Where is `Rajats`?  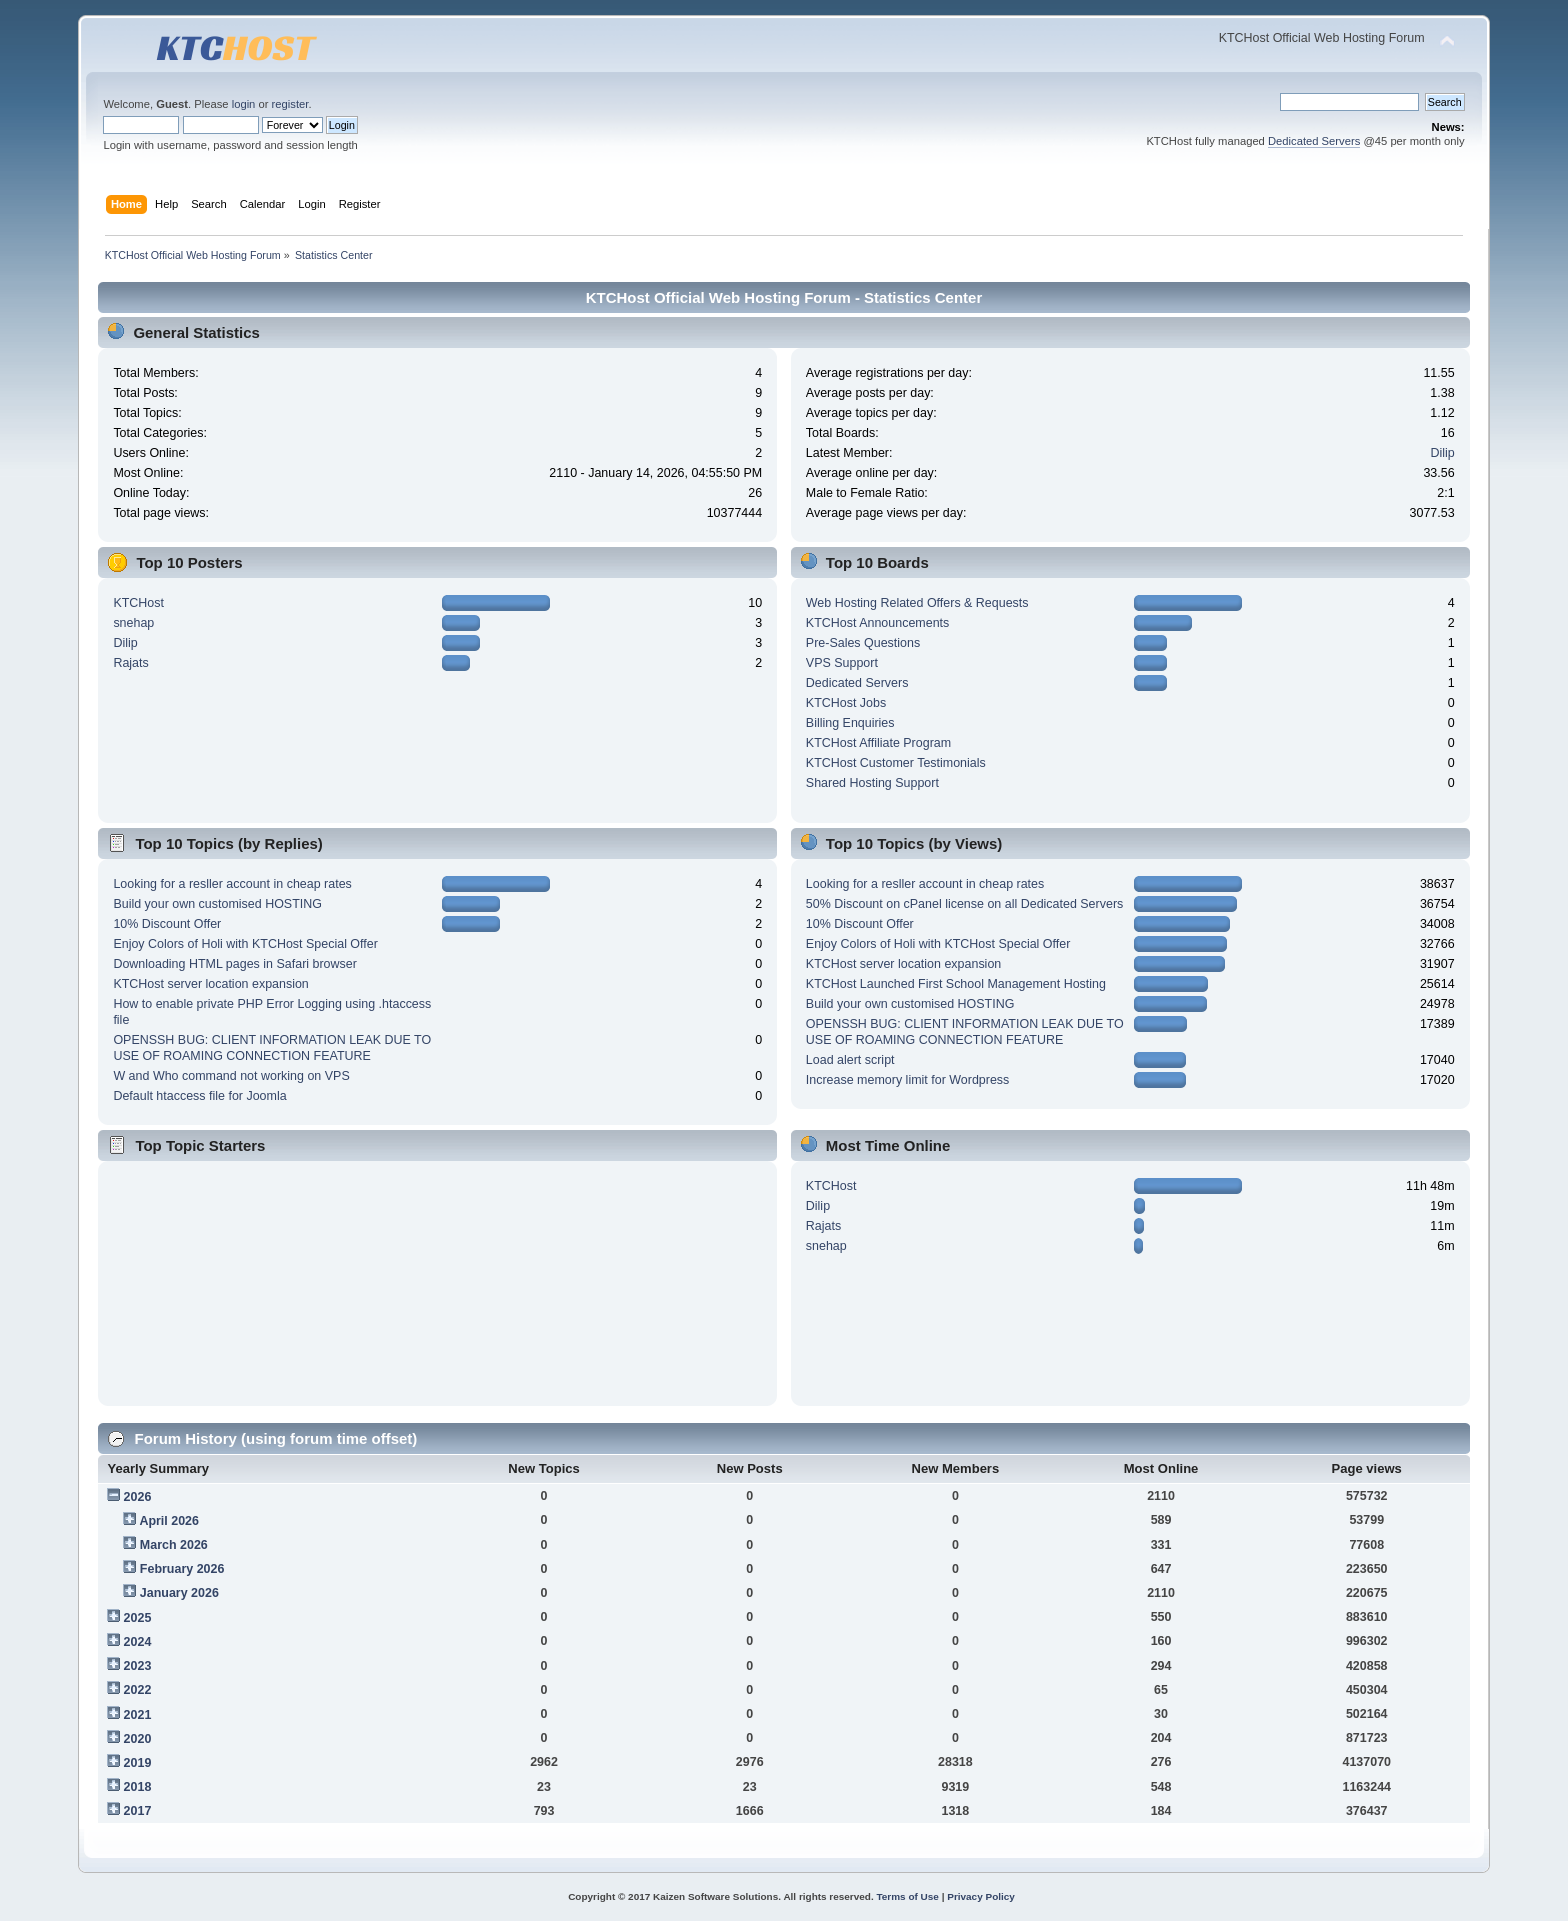
Rajats is located at coordinates (130, 663).